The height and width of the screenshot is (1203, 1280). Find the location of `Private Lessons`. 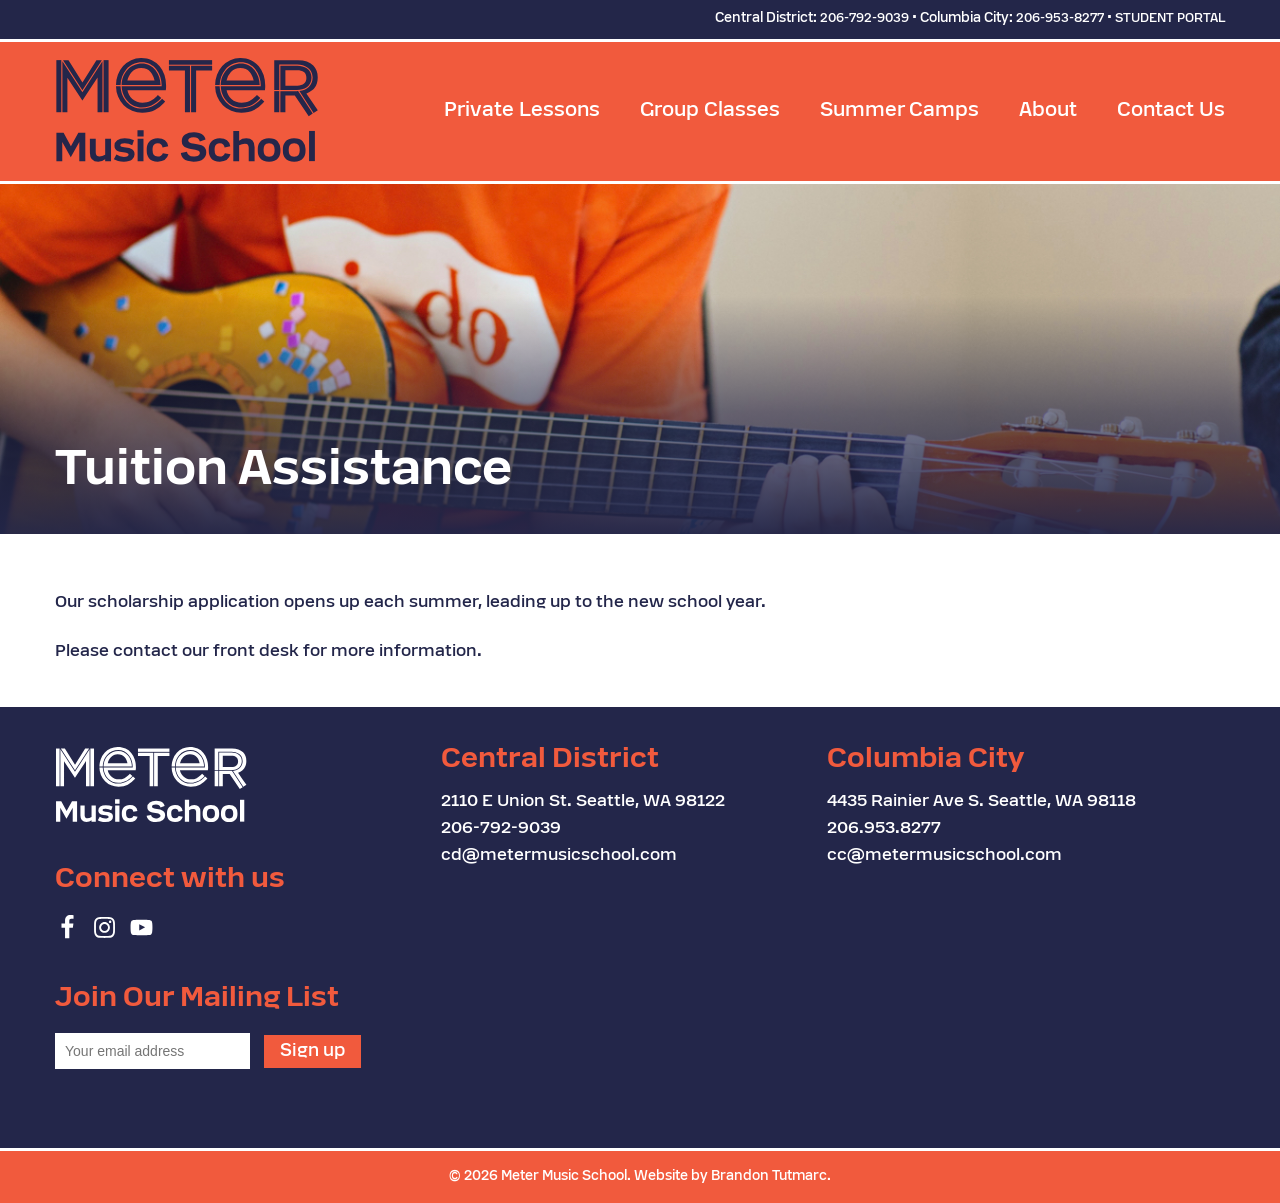

Private Lessons is located at coordinates (522, 111).